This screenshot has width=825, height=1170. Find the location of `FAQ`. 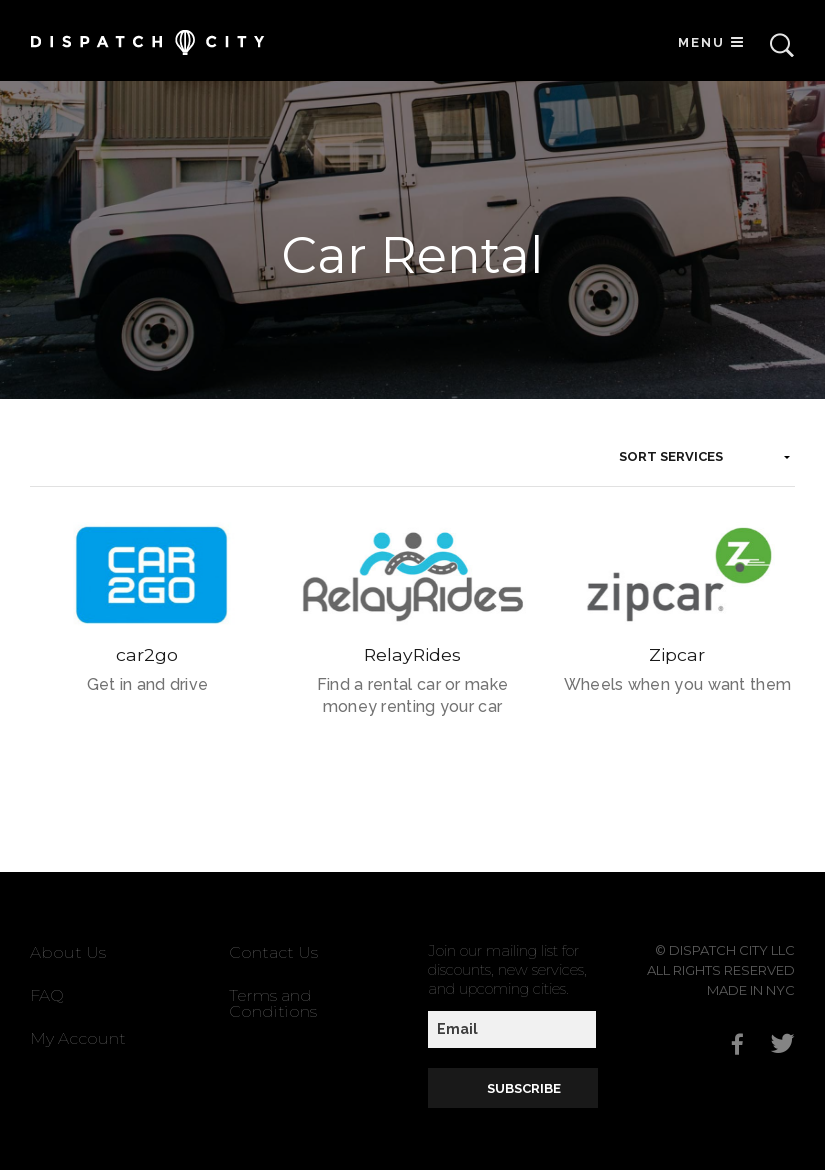

FAQ is located at coordinates (47, 995).